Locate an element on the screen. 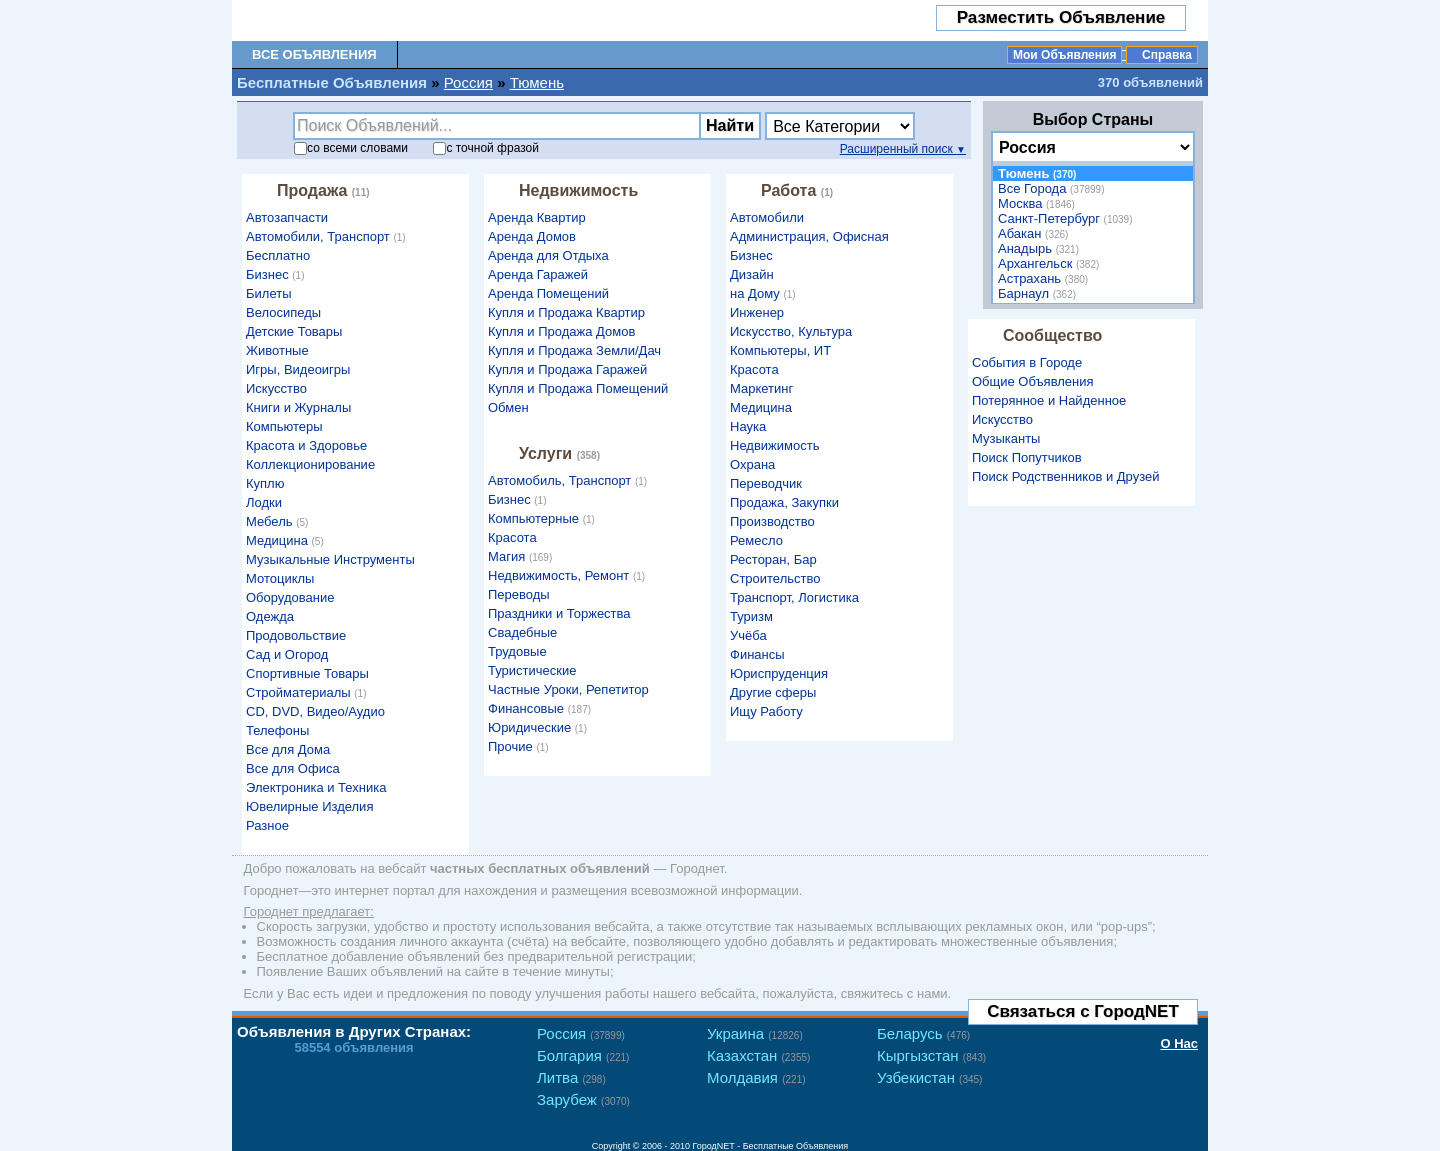  Барнаул is located at coordinates (1039, 293).